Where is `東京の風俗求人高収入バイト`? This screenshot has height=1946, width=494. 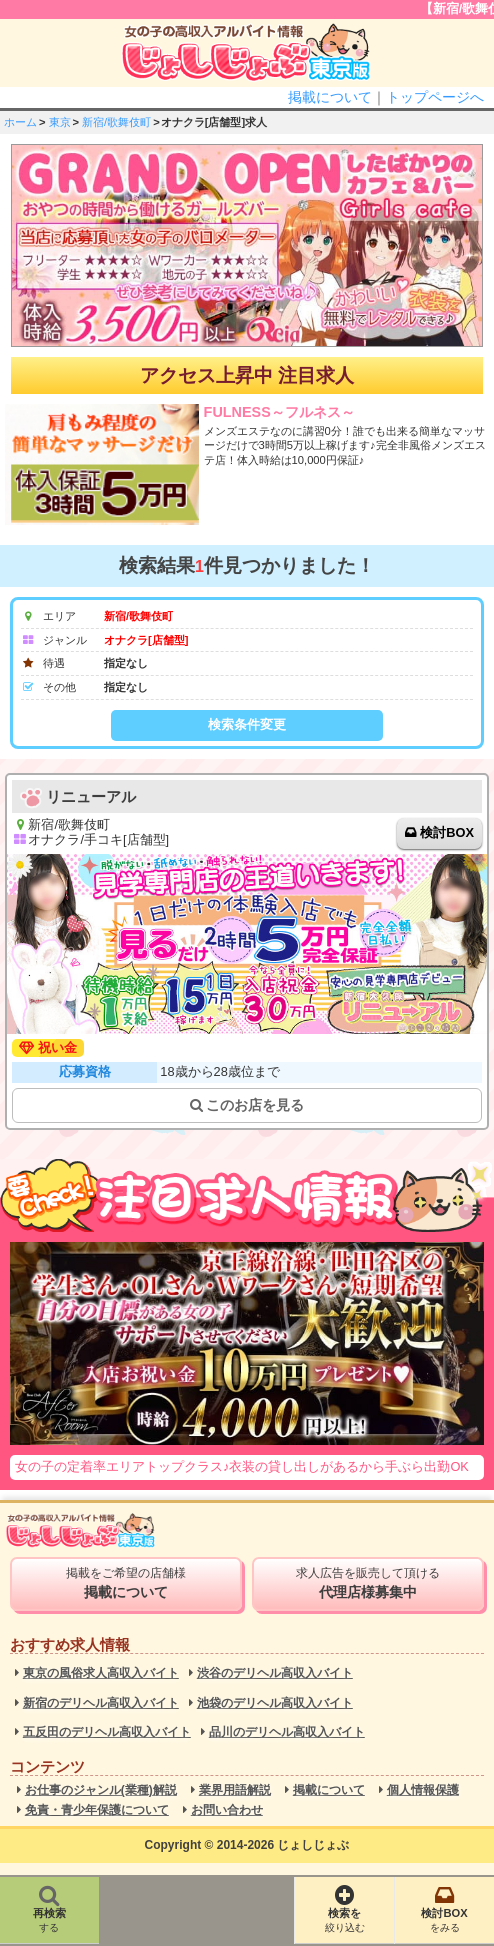 東京の風俗求人高収入バイト is located at coordinates (101, 1673).